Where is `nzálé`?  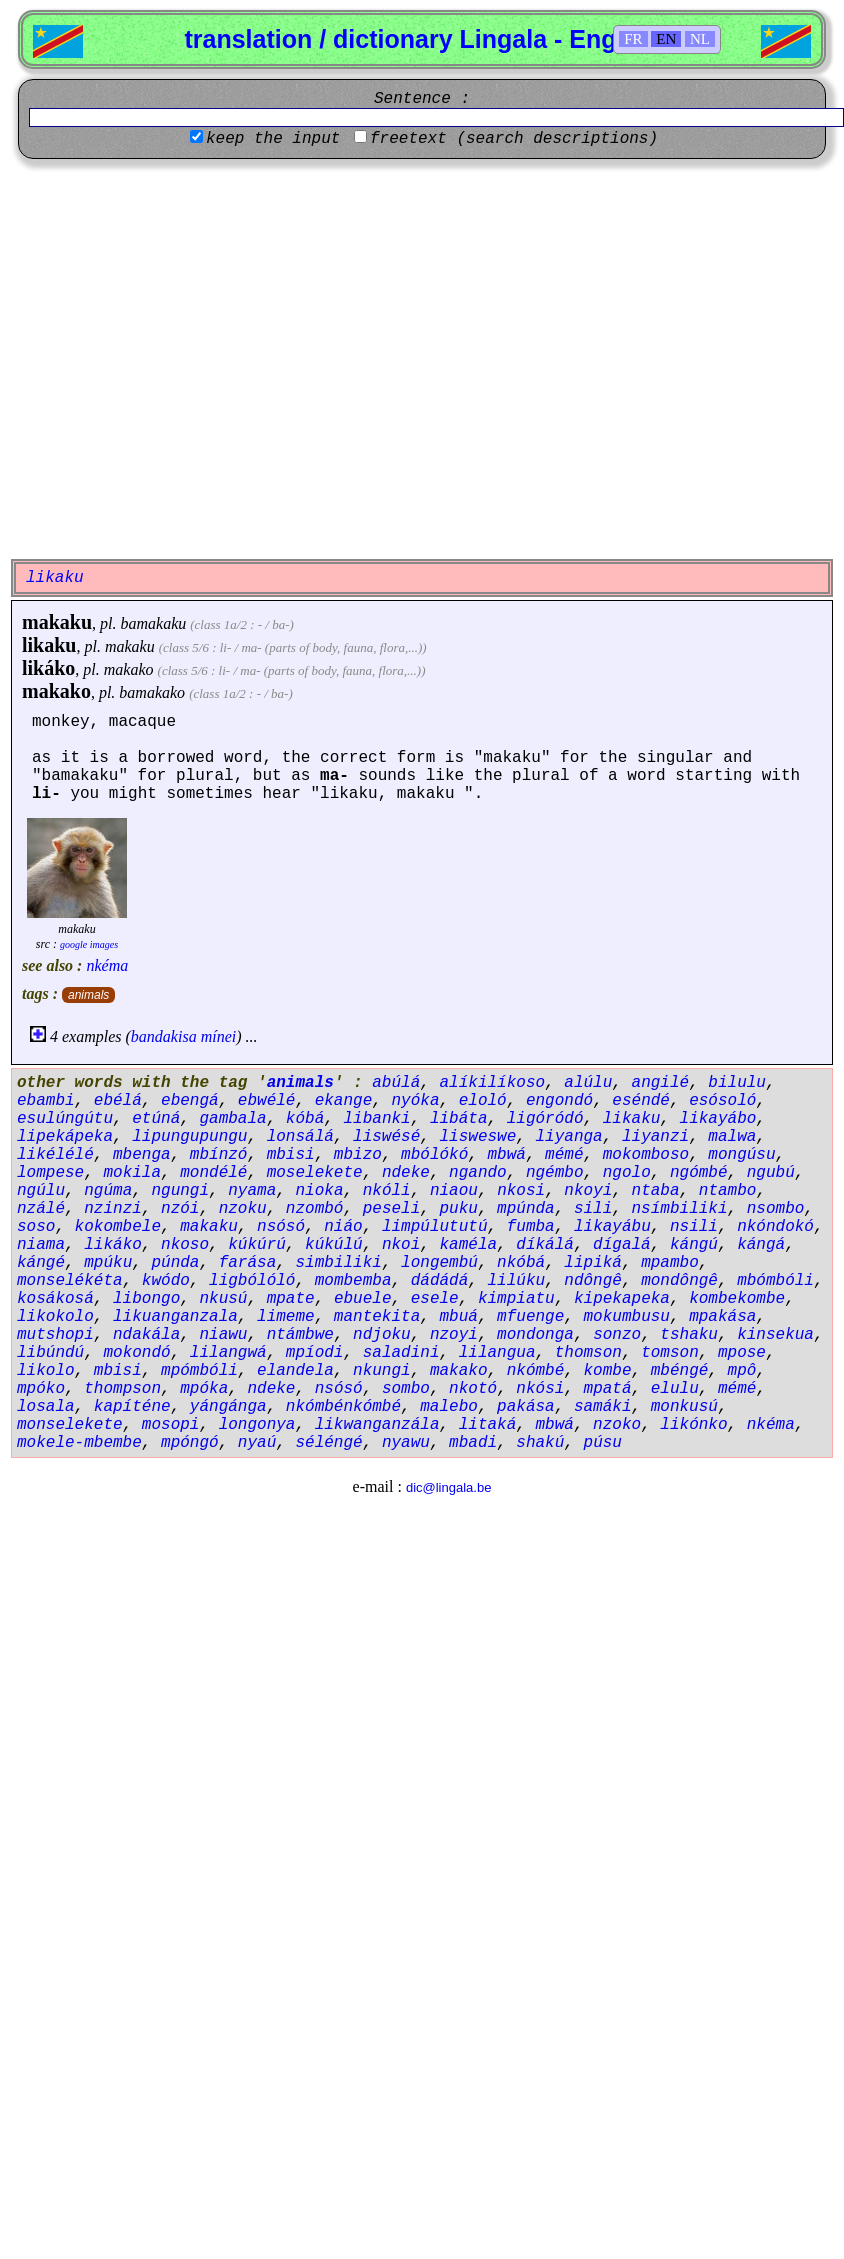 nzálé is located at coordinates (41, 1209).